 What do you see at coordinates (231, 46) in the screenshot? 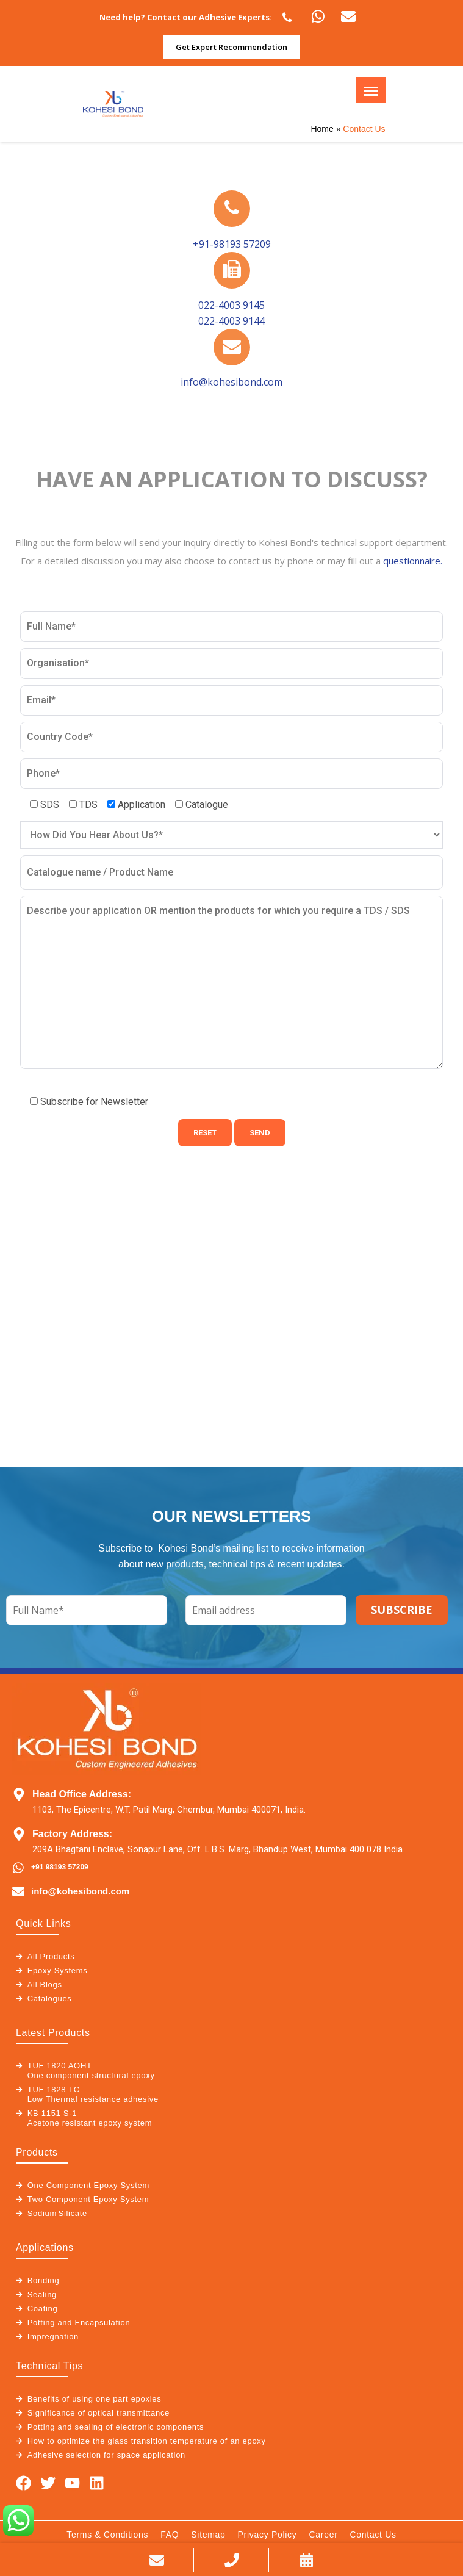
I see `Get Expert Recommendation` at bounding box center [231, 46].